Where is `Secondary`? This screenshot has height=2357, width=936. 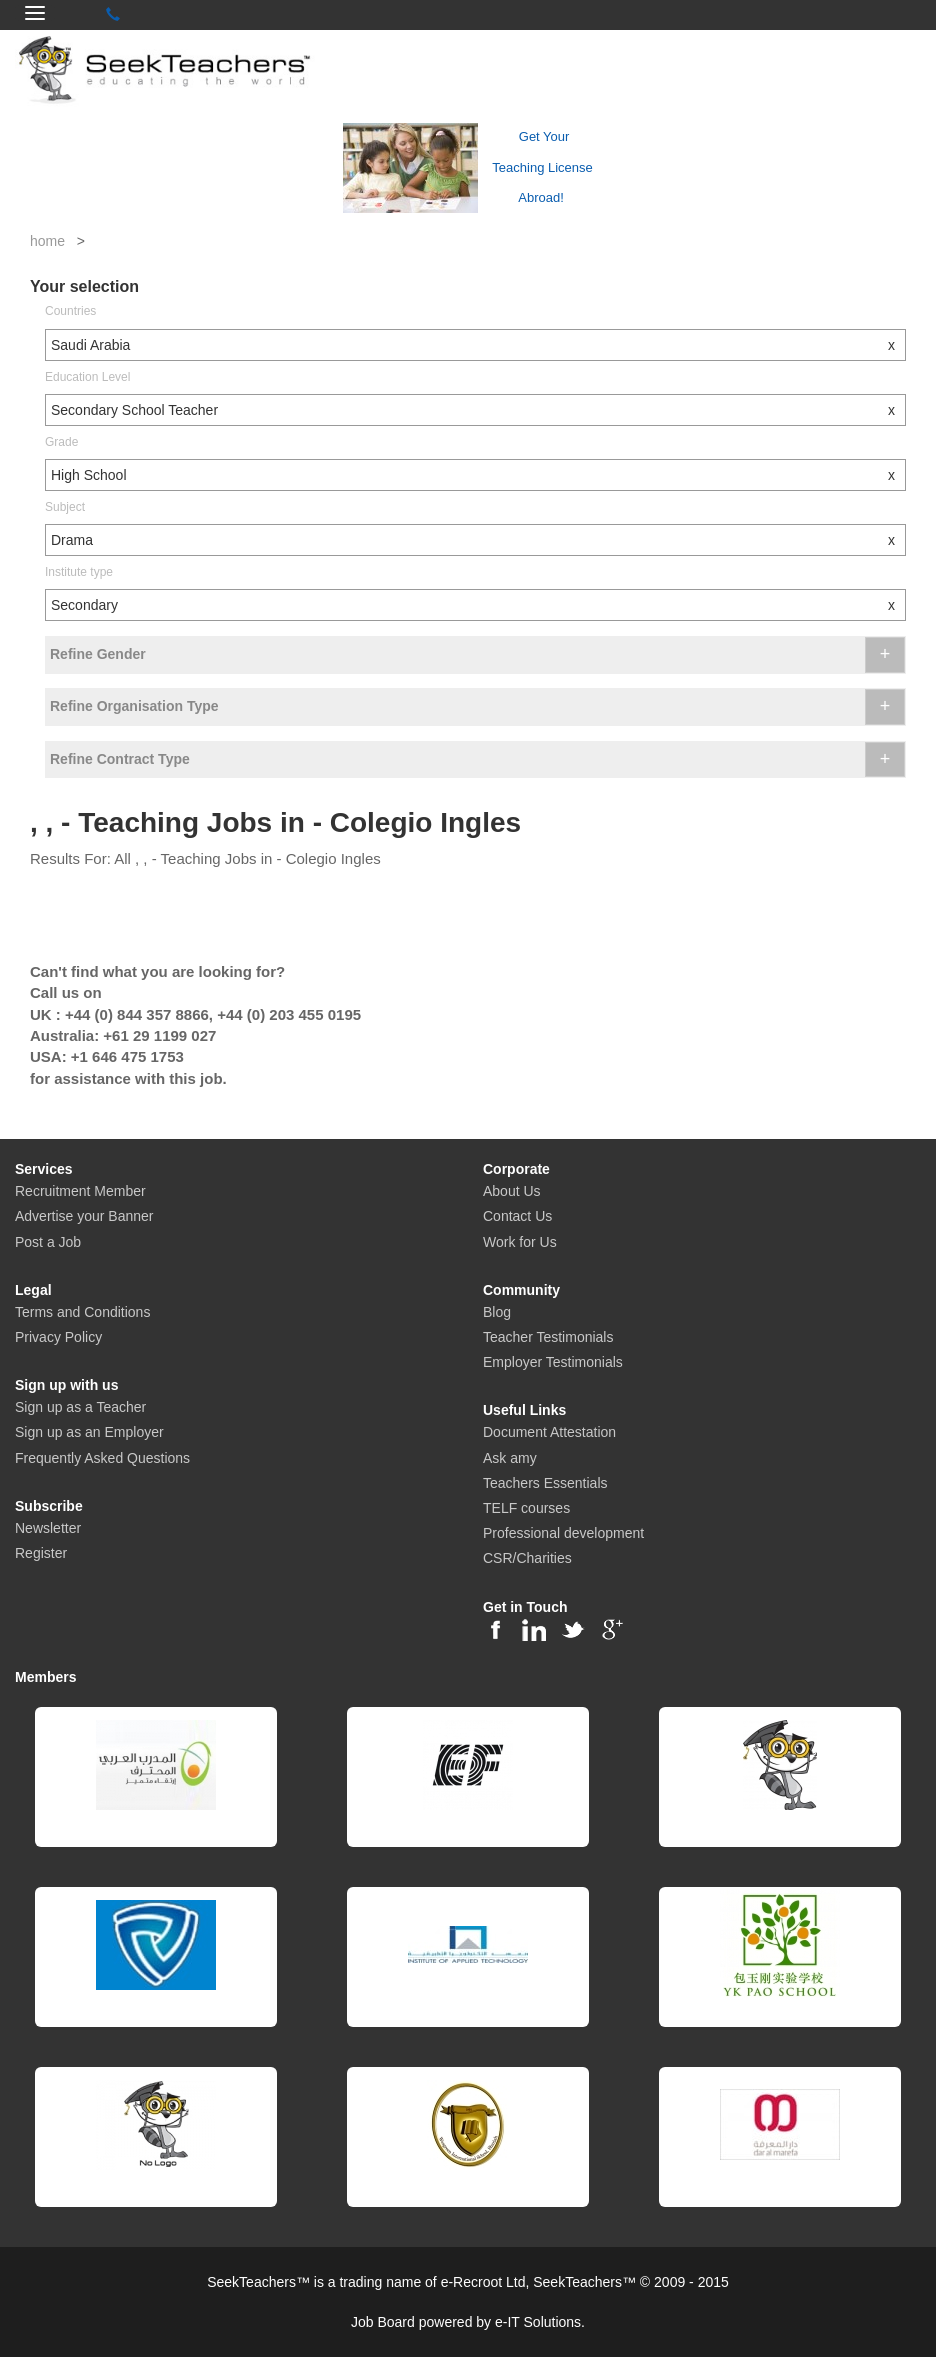 Secondary is located at coordinates (478, 605).